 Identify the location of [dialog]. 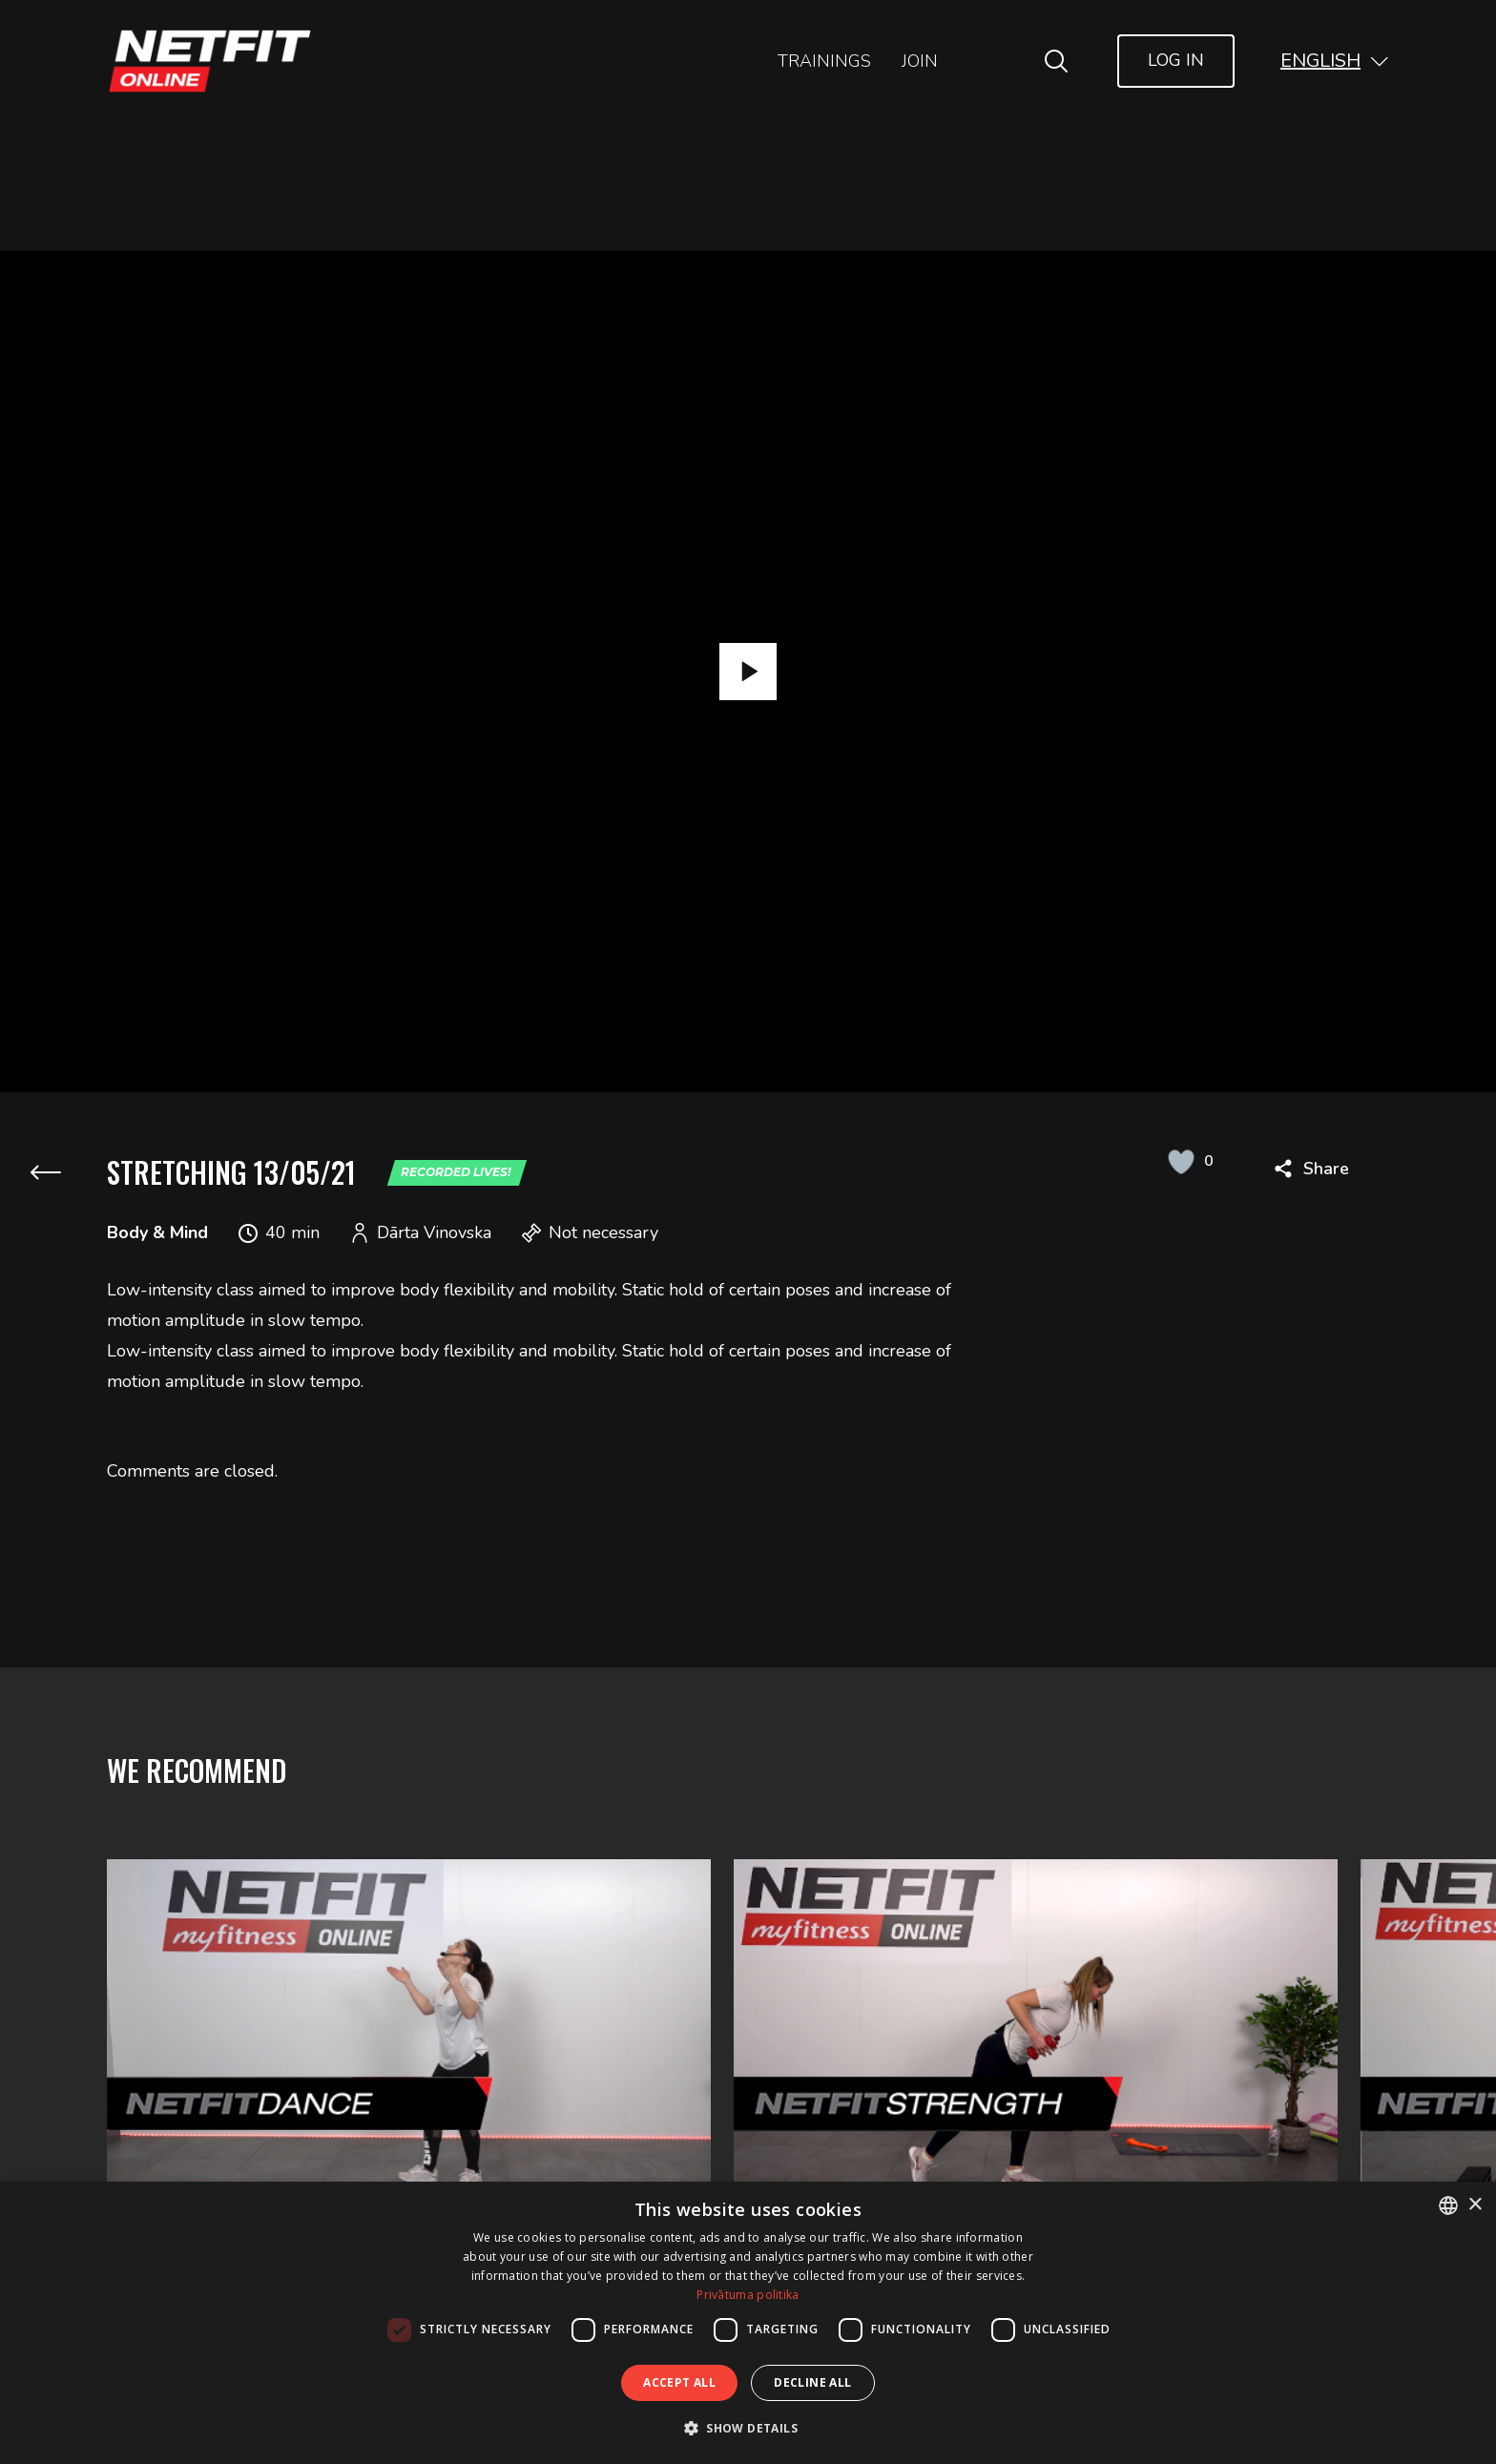
(748, 2323).